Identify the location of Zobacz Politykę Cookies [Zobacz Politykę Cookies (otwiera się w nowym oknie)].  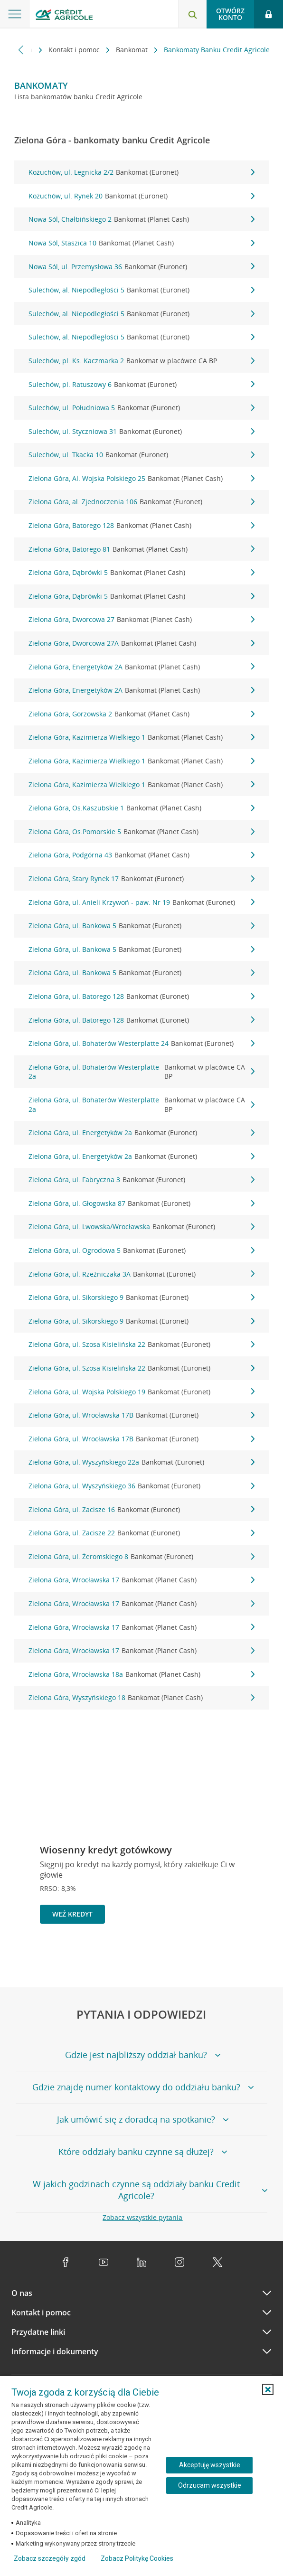
(137, 2558).